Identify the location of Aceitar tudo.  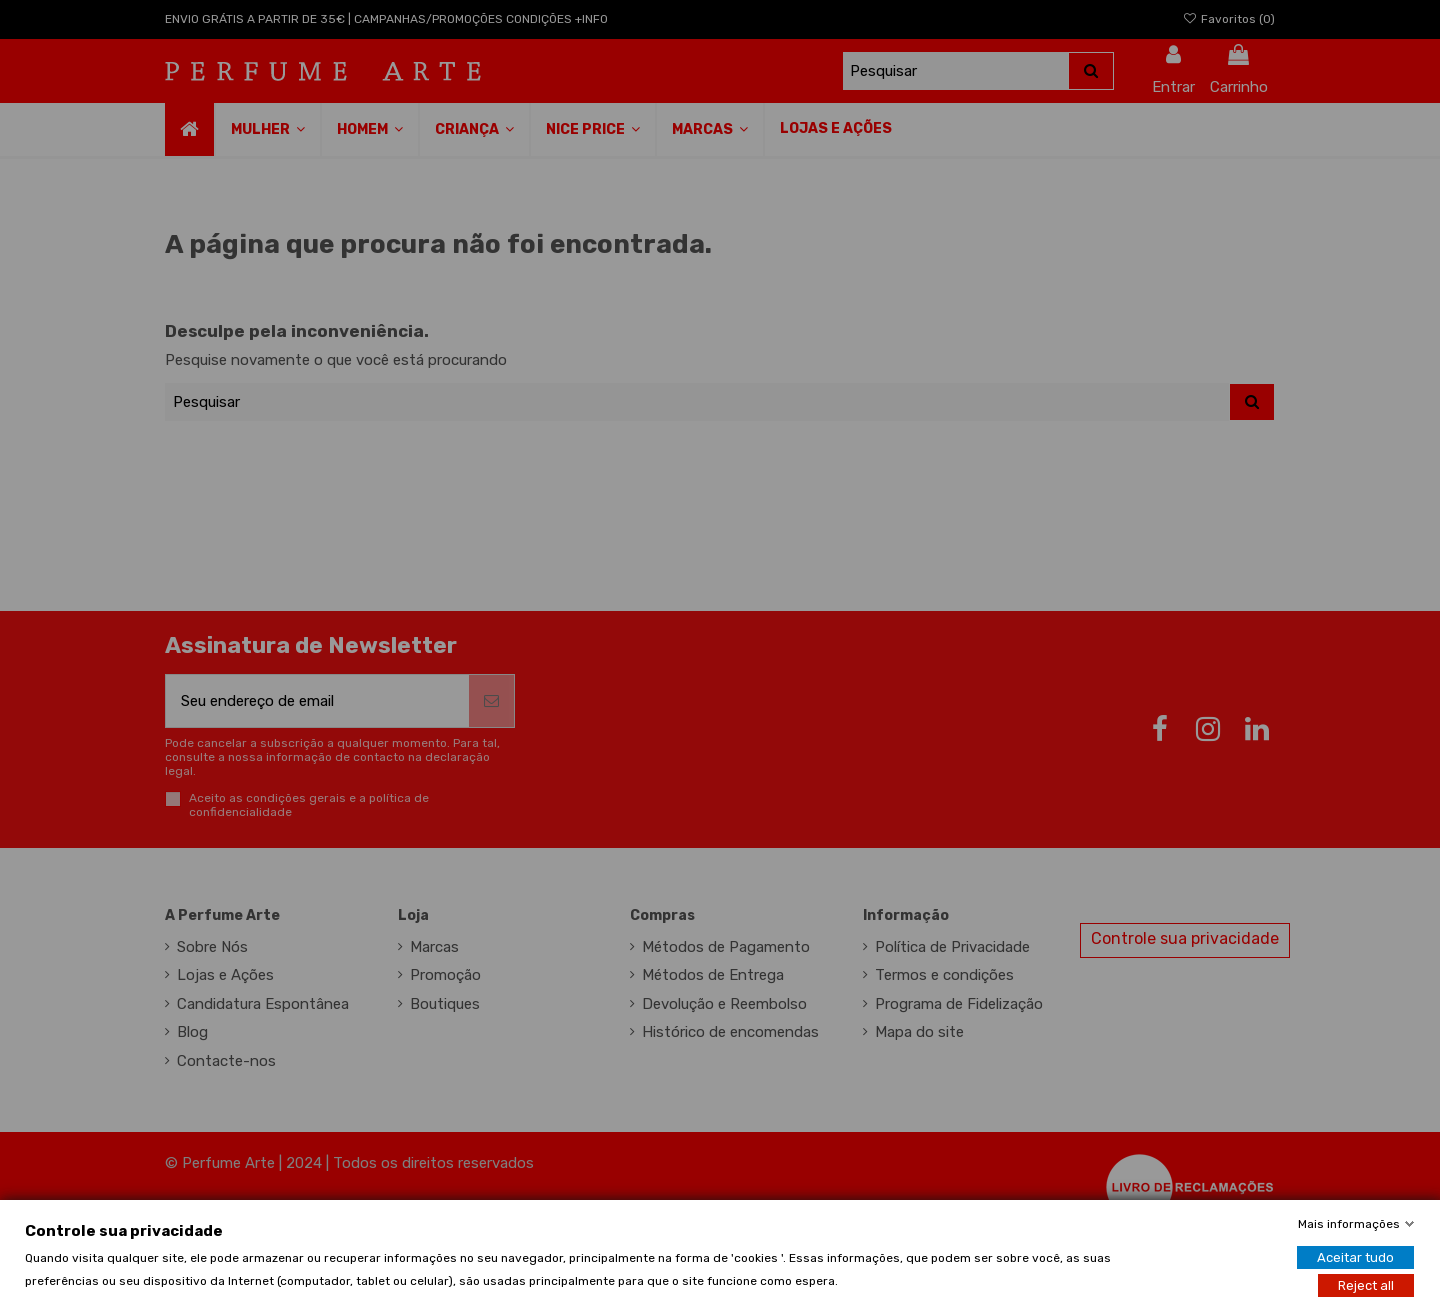
(1355, 1256).